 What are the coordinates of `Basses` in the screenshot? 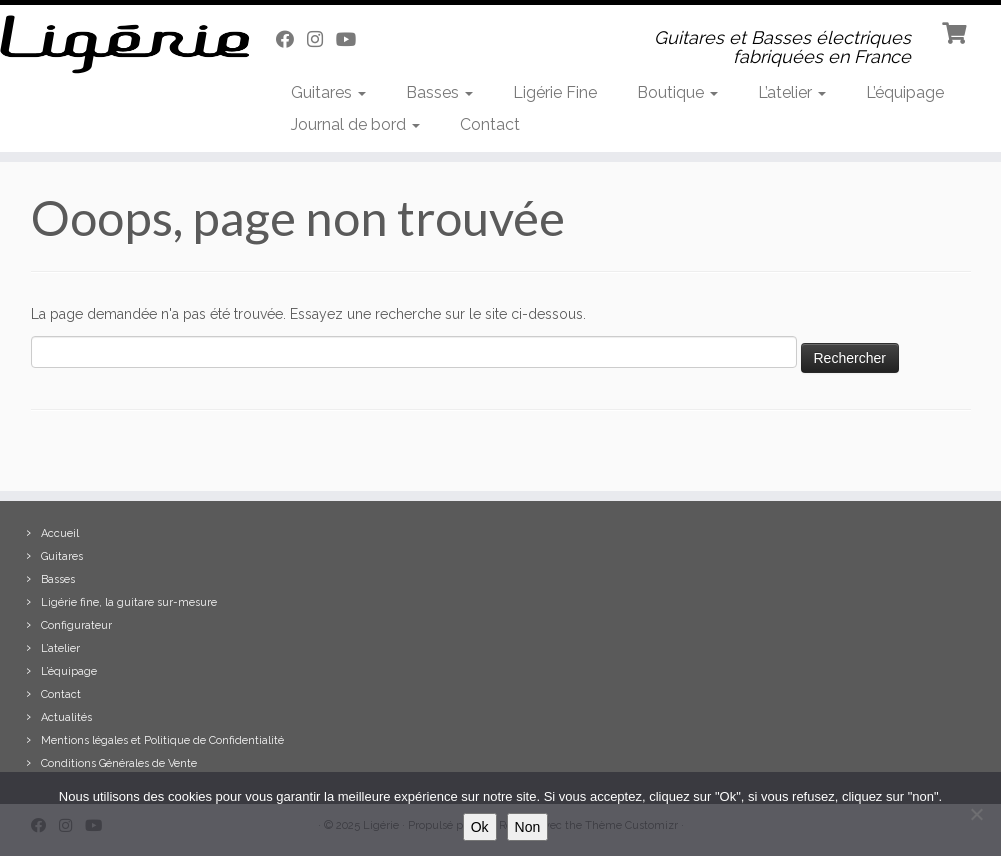 It's located at (439, 92).